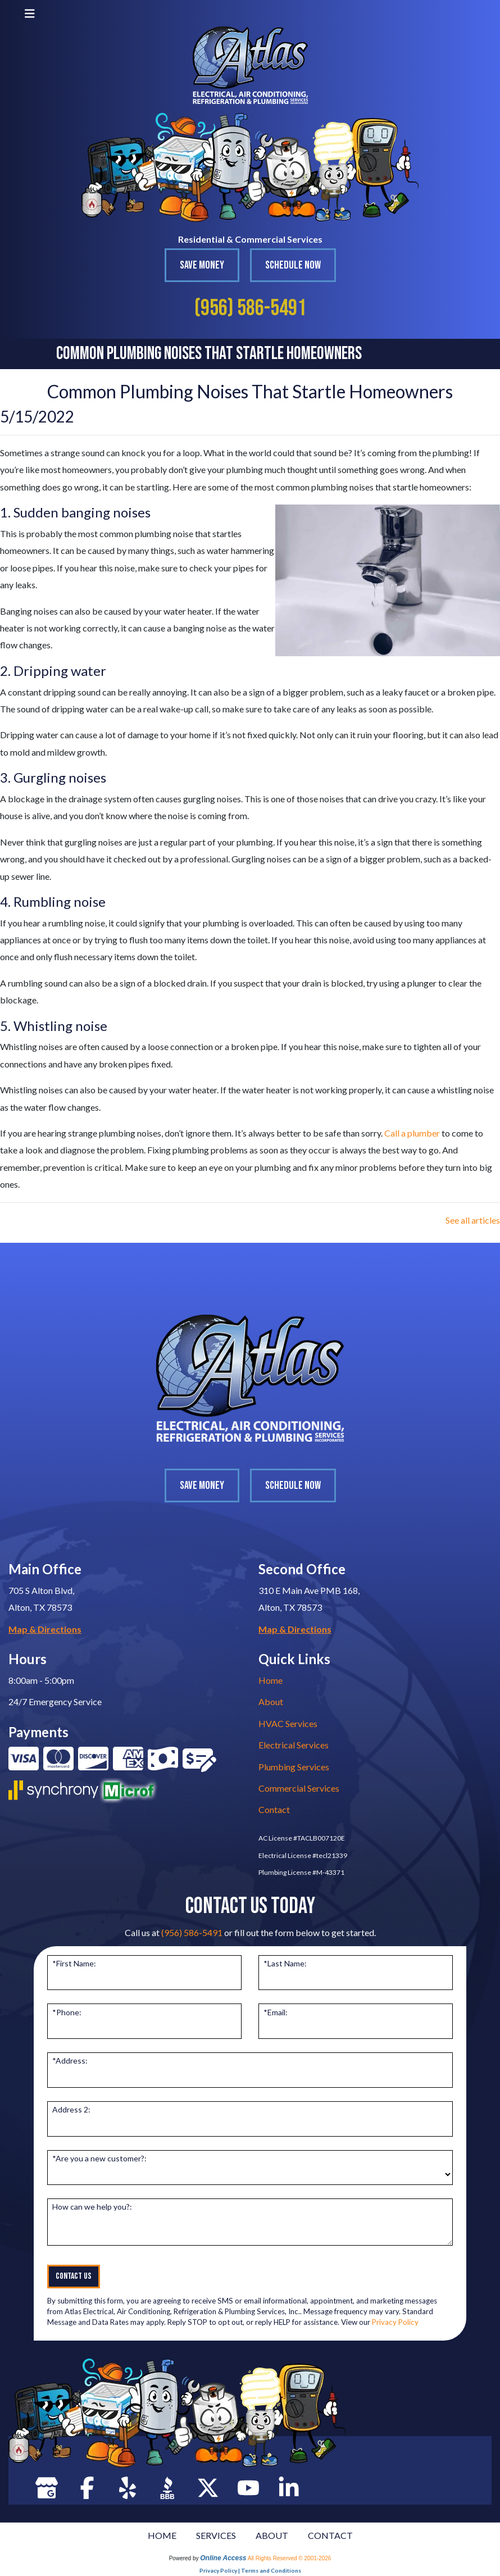 The height and width of the screenshot is (2576, 500). I want to click on Privacy Policy, so click(395, 2322).